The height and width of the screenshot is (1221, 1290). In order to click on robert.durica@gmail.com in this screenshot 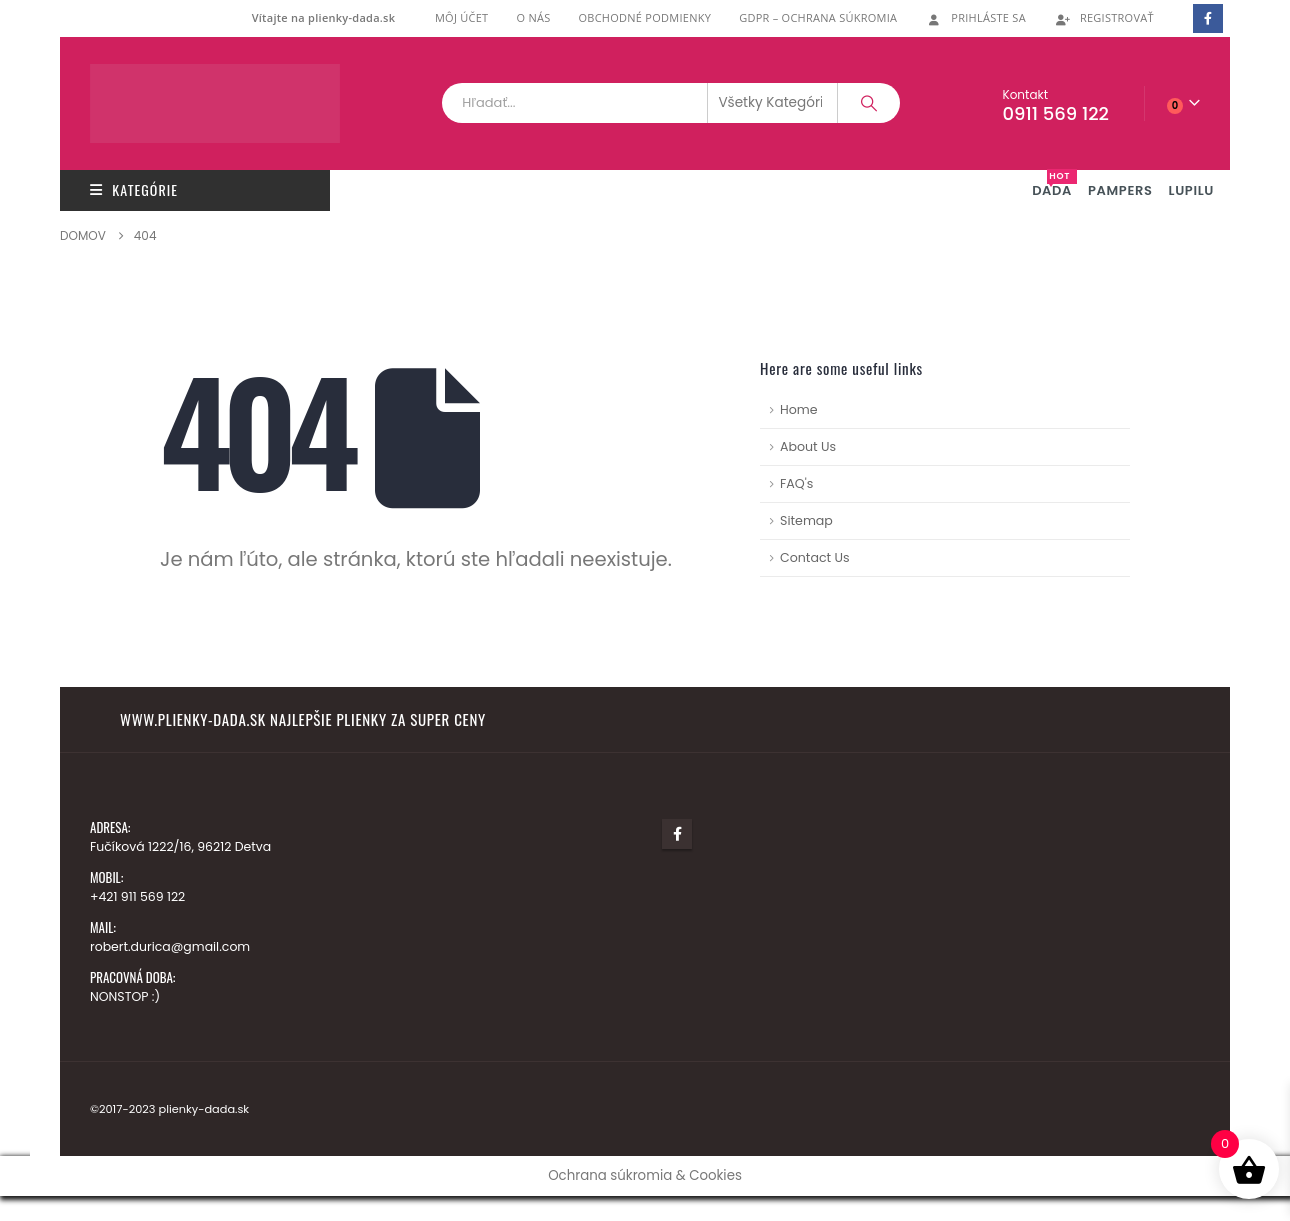, I will do `click(171, 946)`.